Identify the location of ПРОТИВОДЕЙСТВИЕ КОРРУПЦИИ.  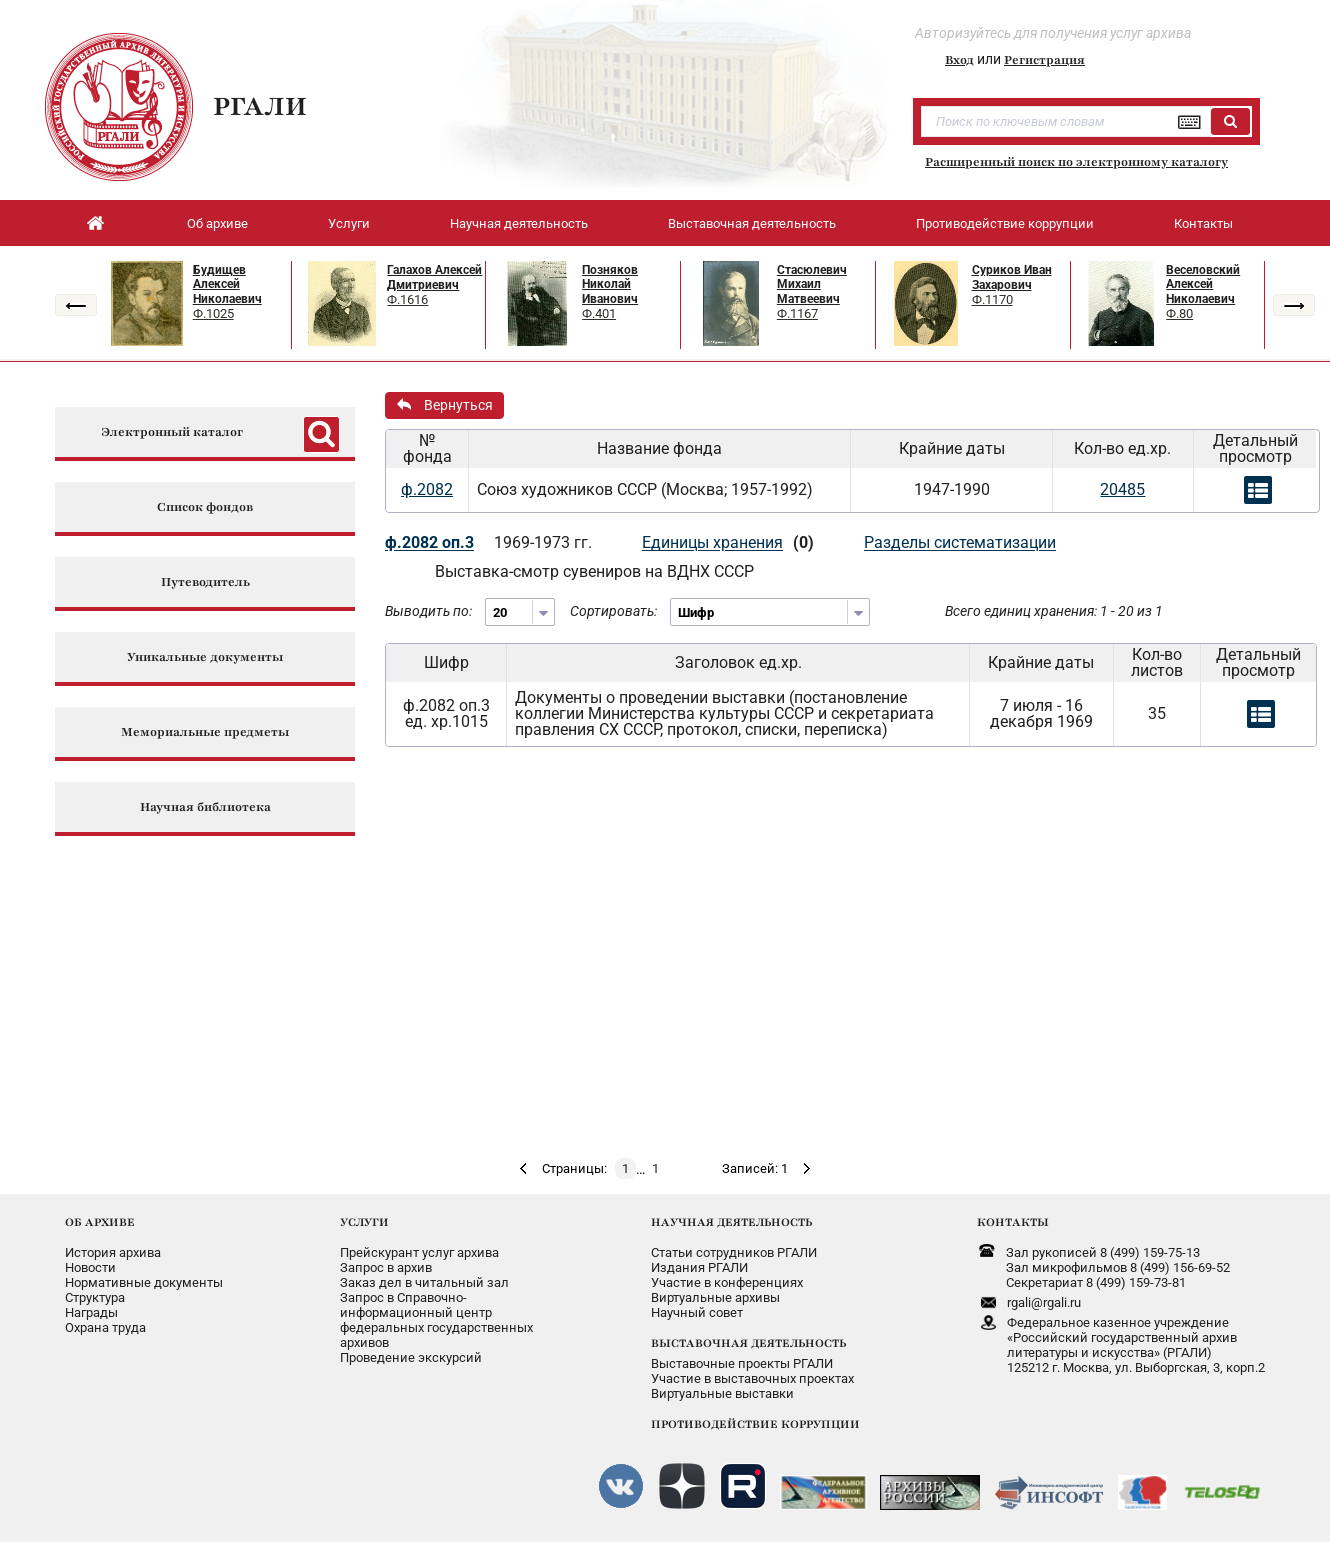
(755, 1424).